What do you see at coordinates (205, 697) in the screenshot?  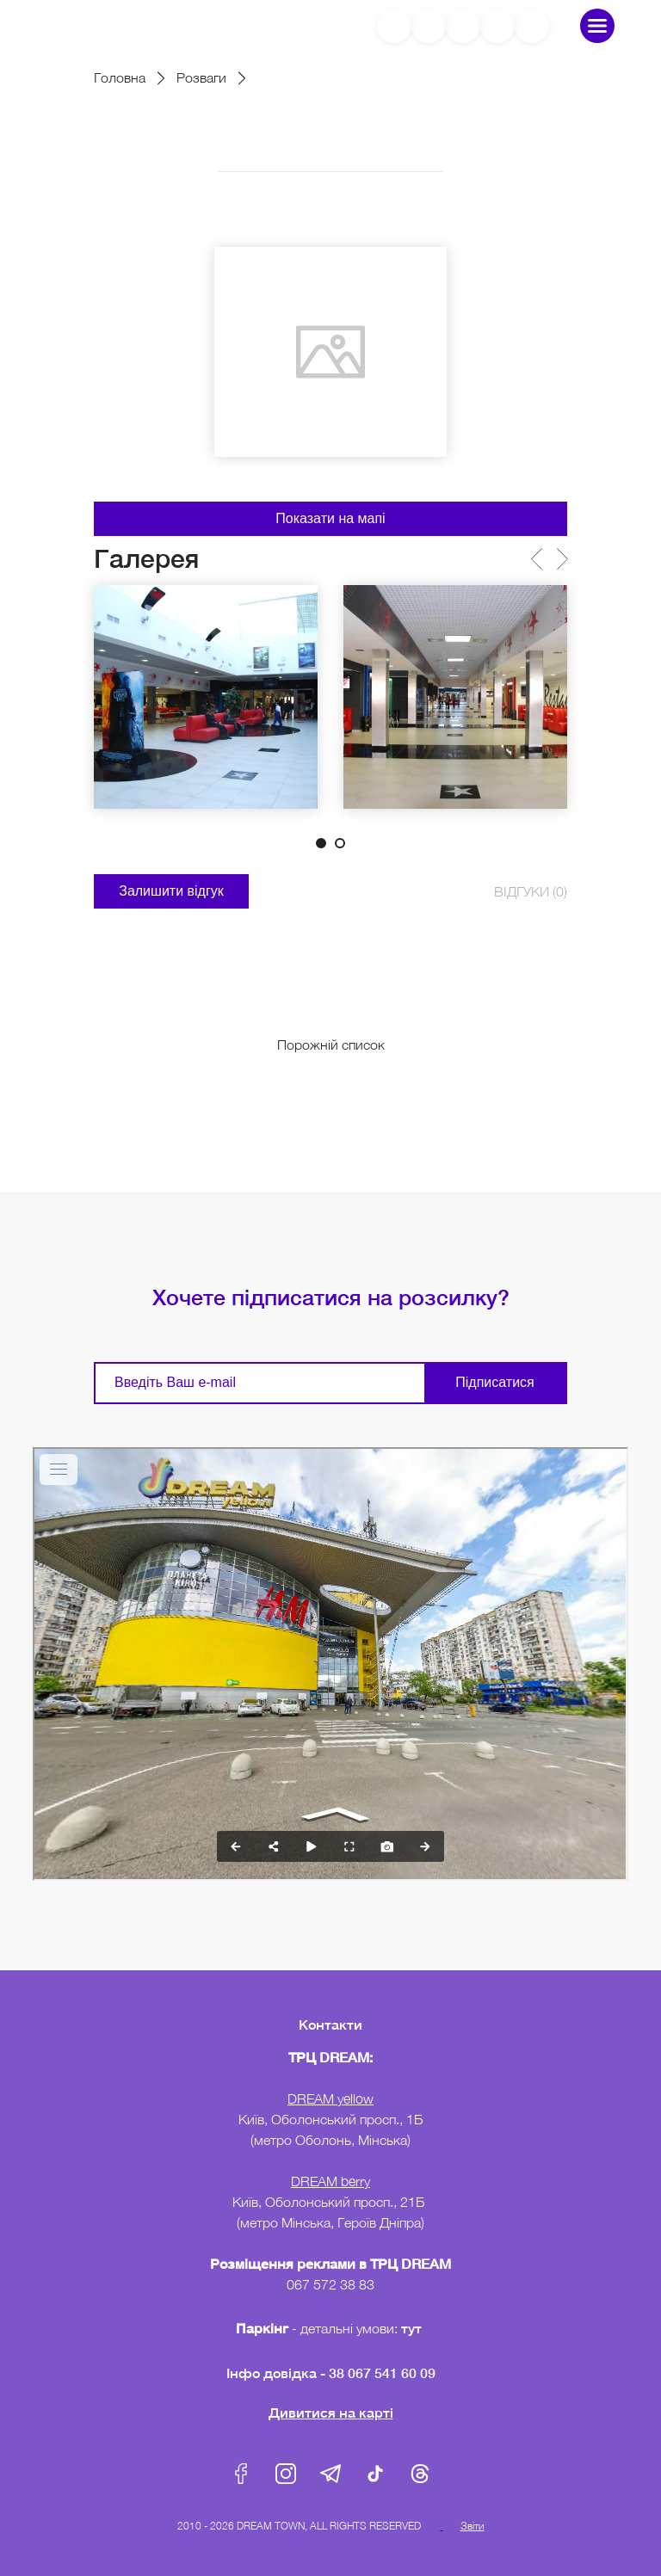 I see `[tabpanel]` at bounding box center [205, 697].